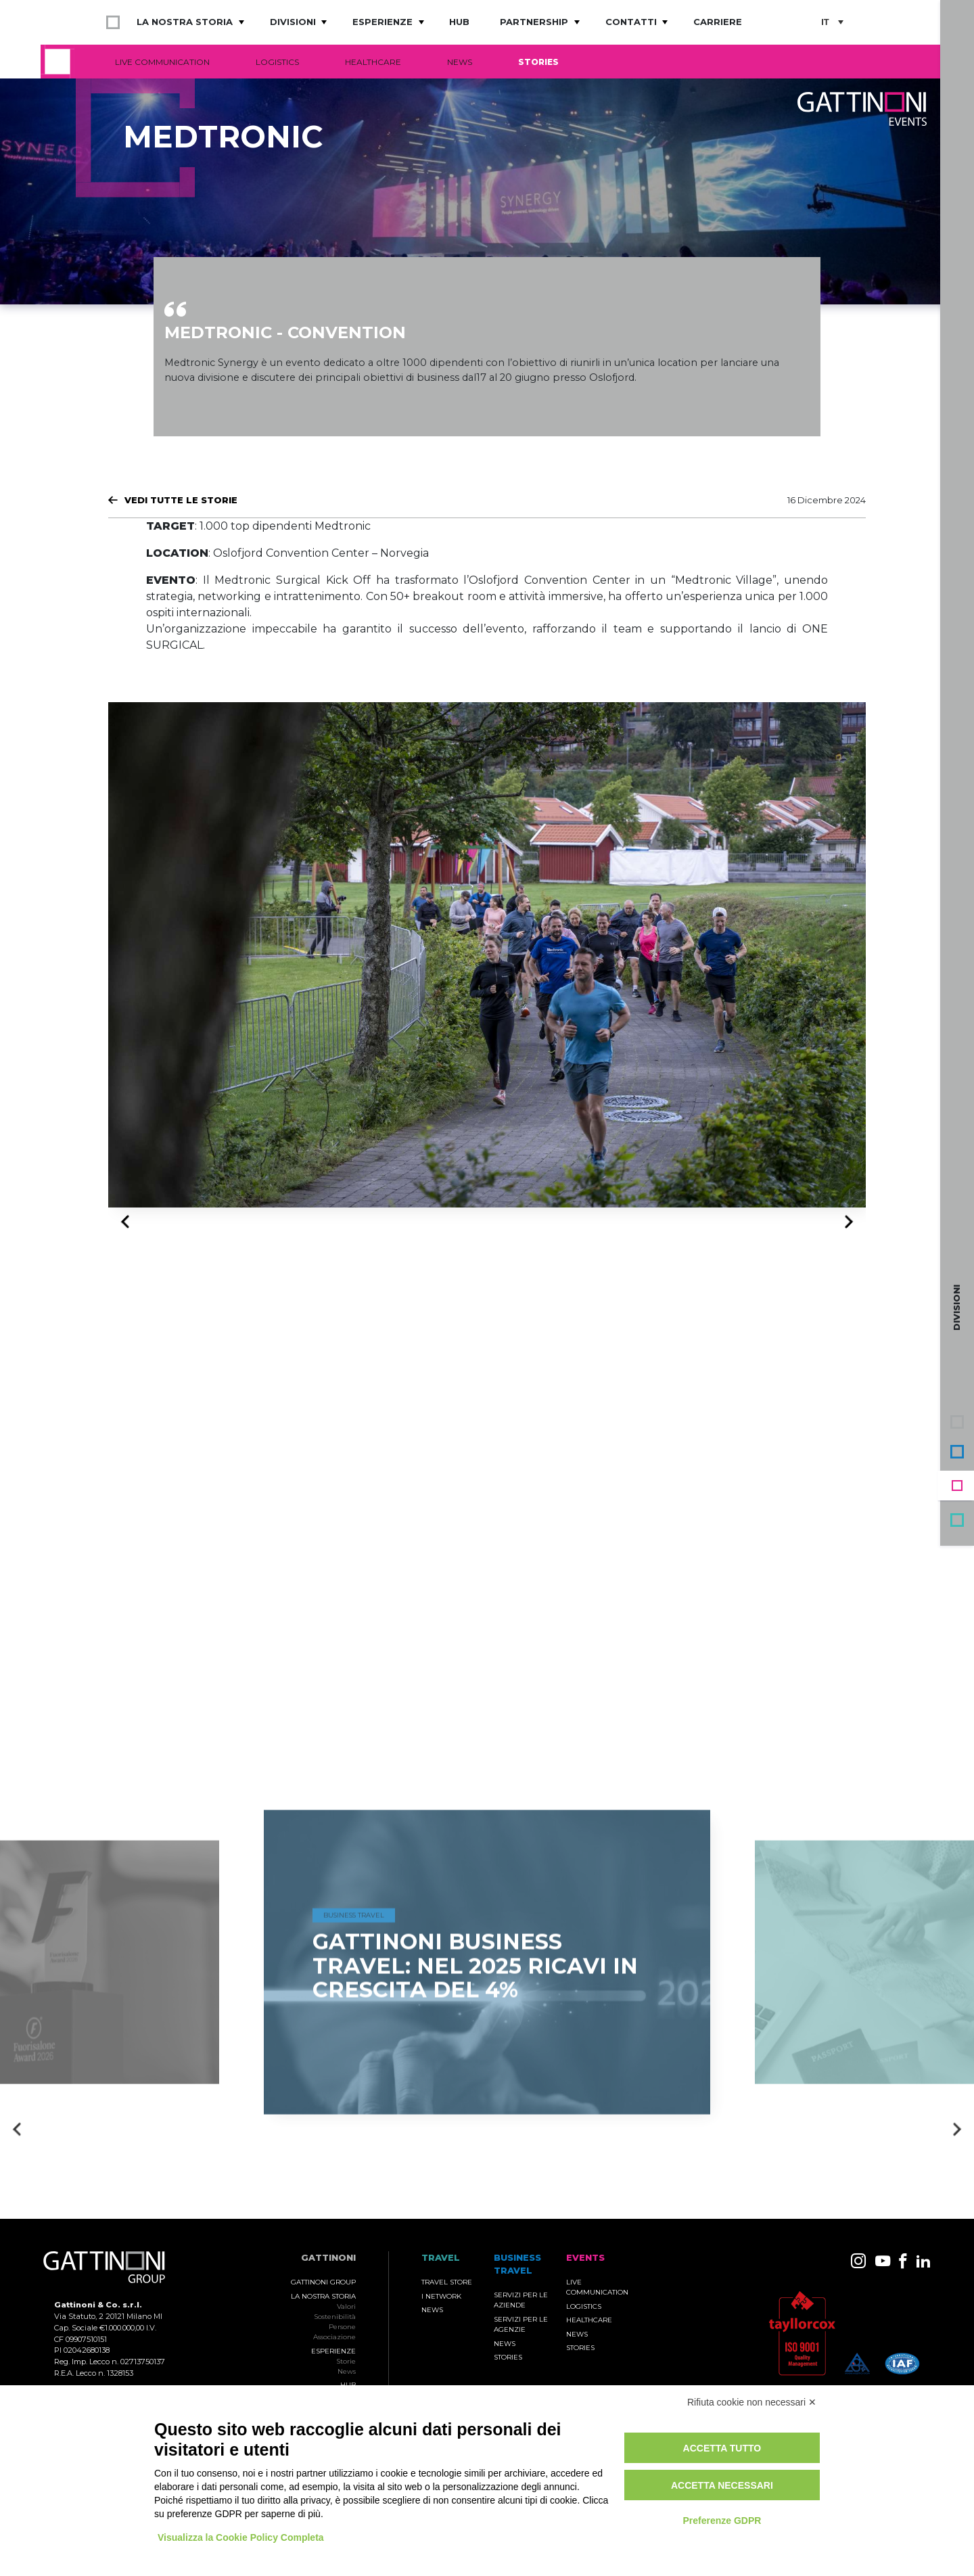  I want to click on Accetta necessari, so click(722, 2485).